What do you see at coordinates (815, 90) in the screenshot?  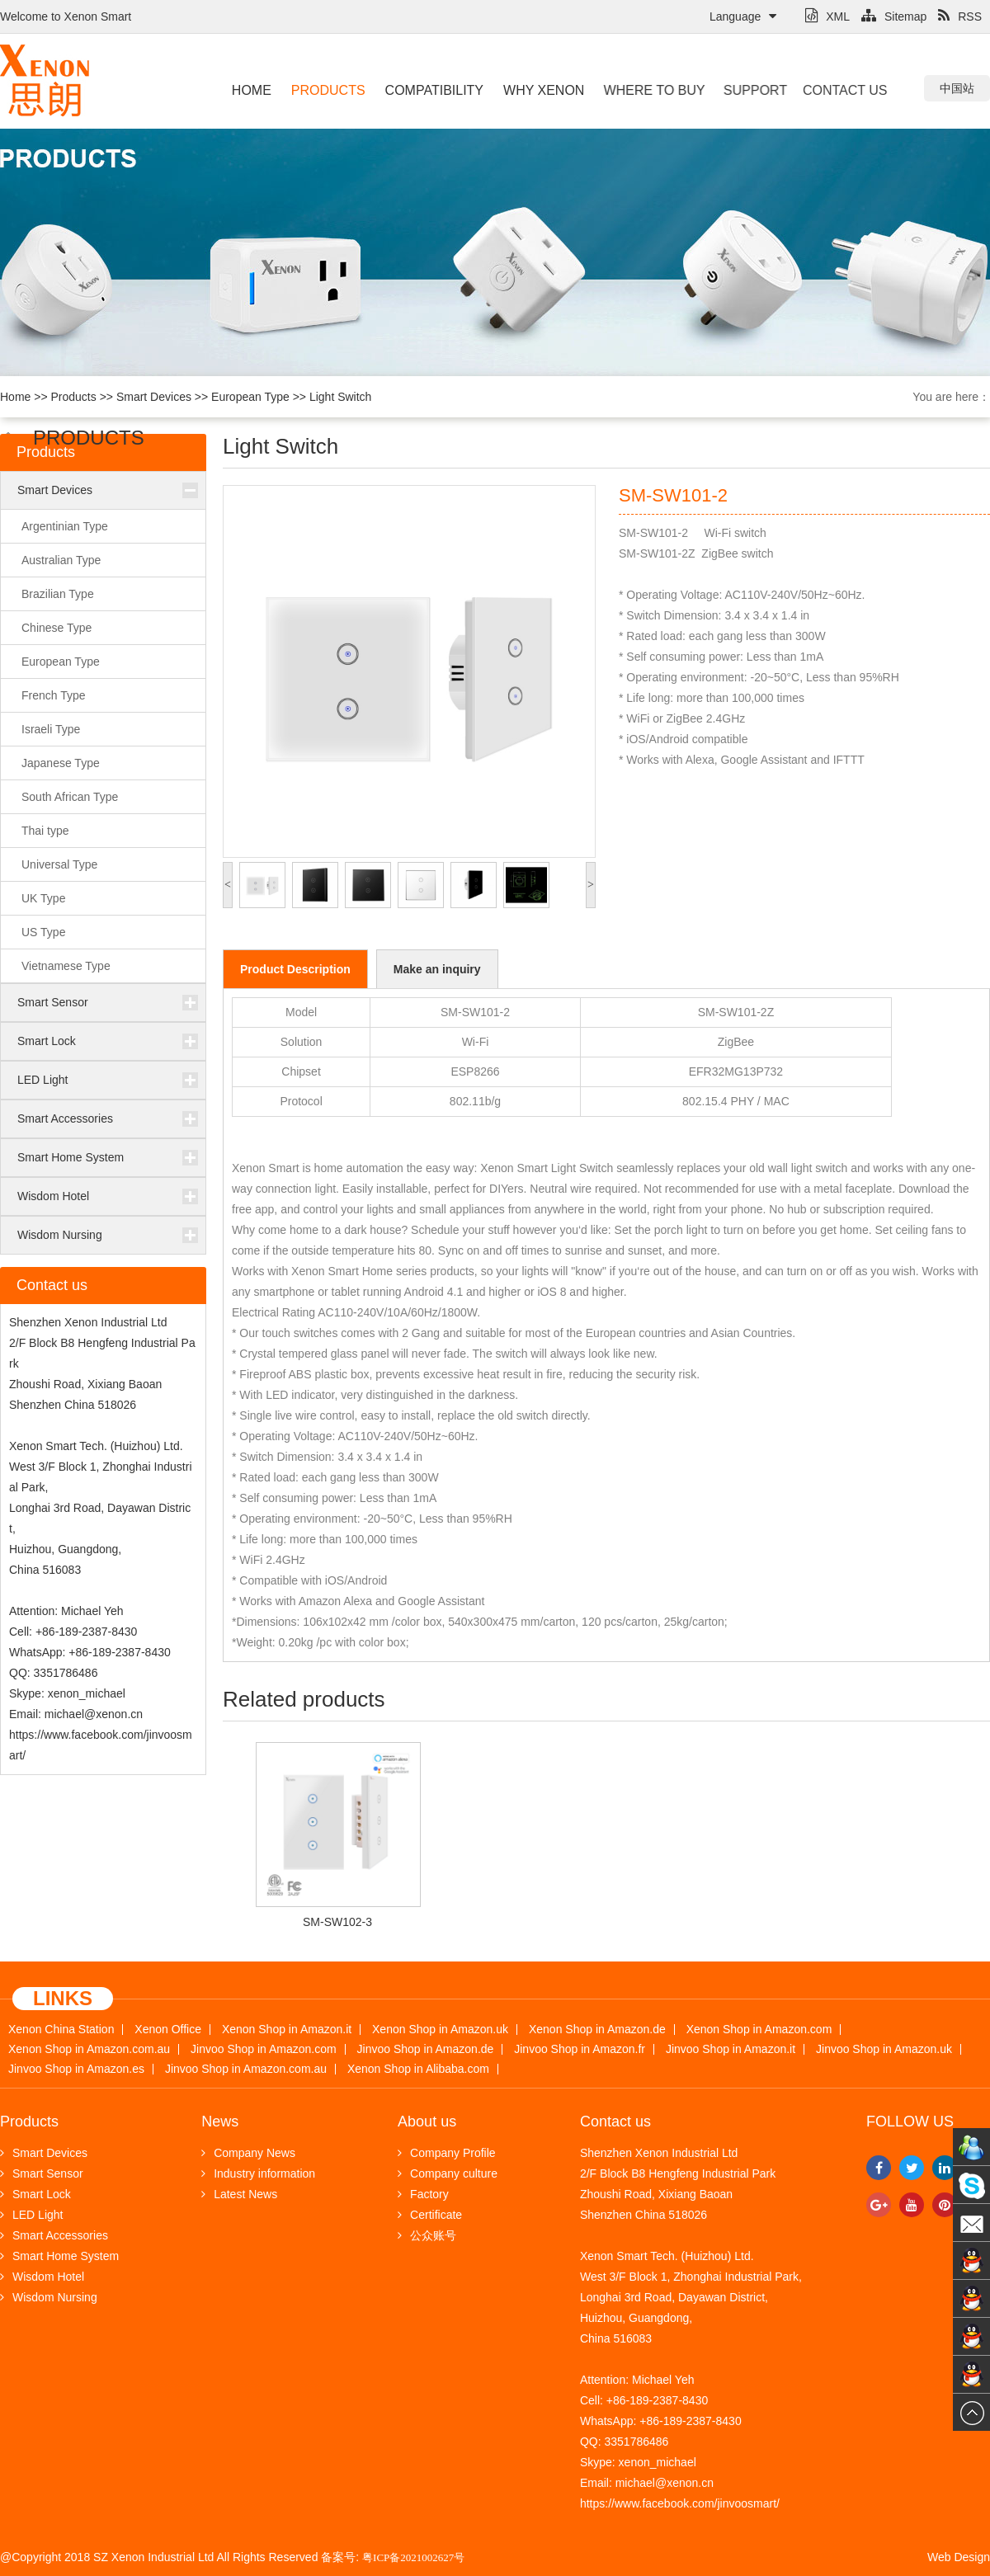 I see `Contact us` at bounding box center [815, 90].